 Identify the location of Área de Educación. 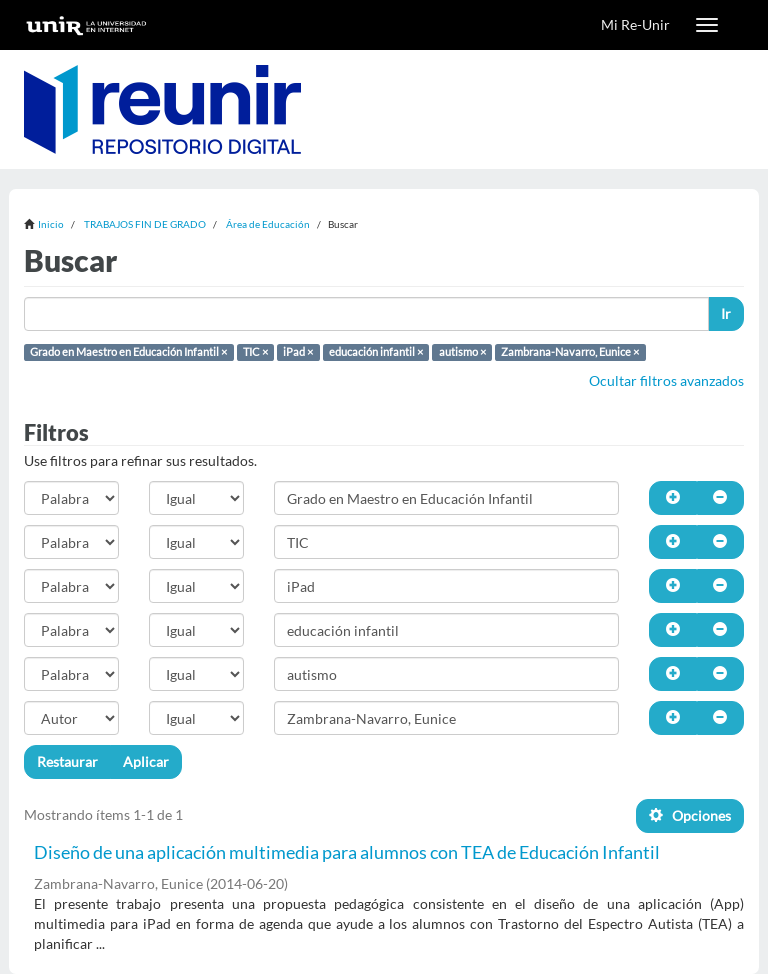
(268, 224).